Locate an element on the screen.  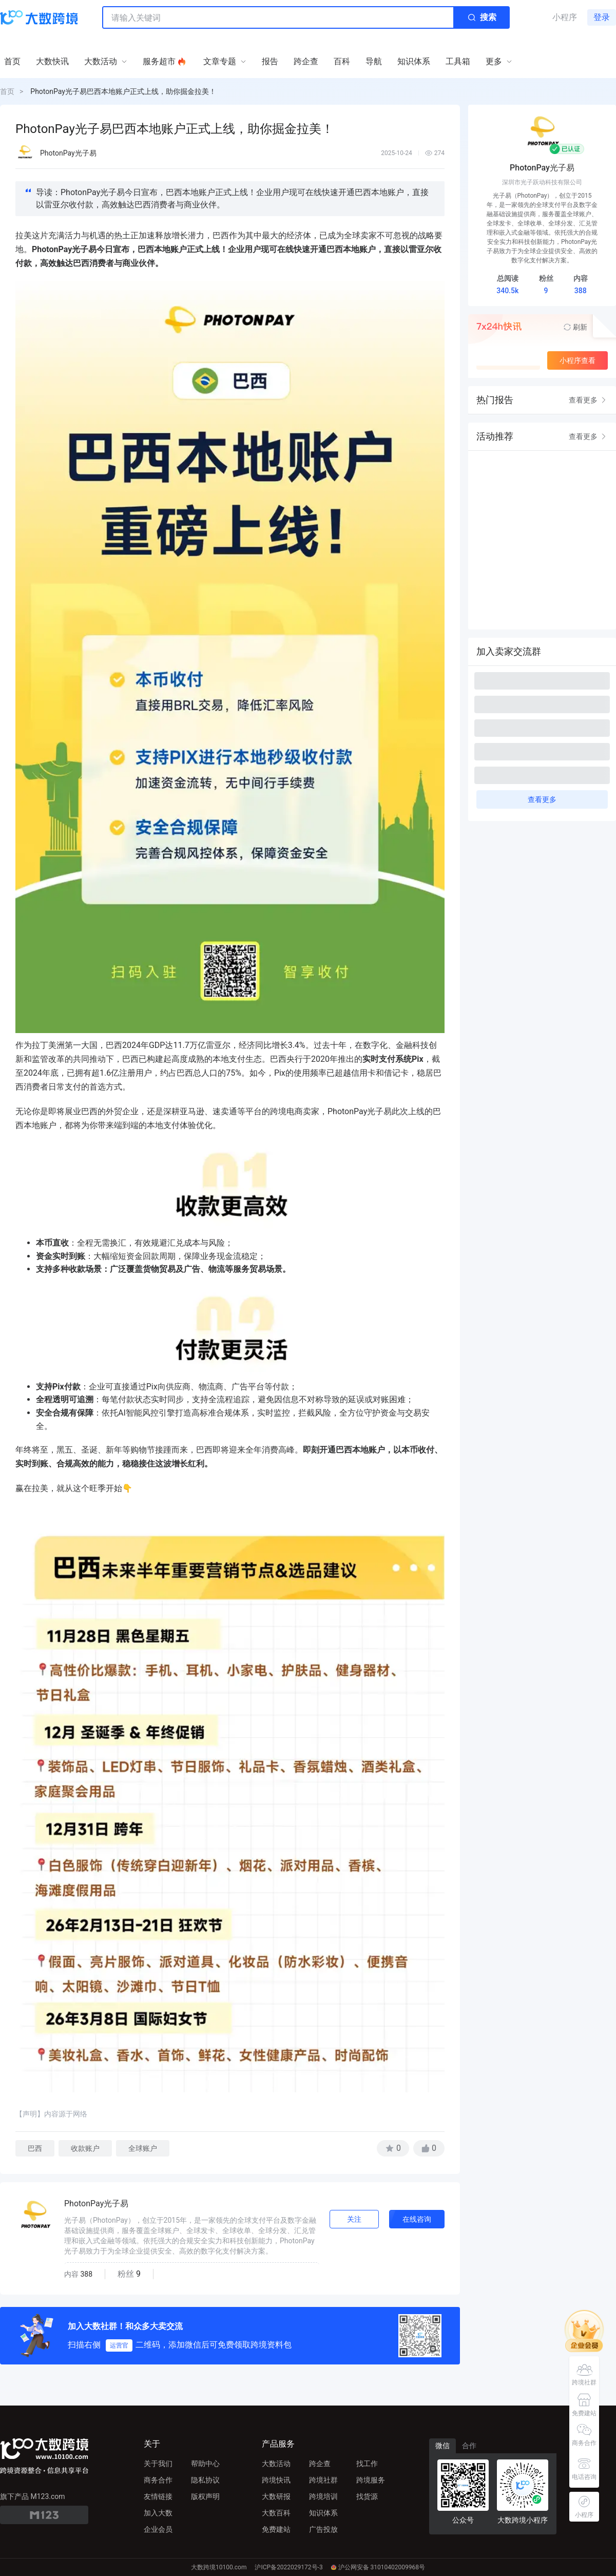
PhotonPay光子易巴西本地账户正式上线，助你掘金拉美！ is located at coordinates (123, 91).